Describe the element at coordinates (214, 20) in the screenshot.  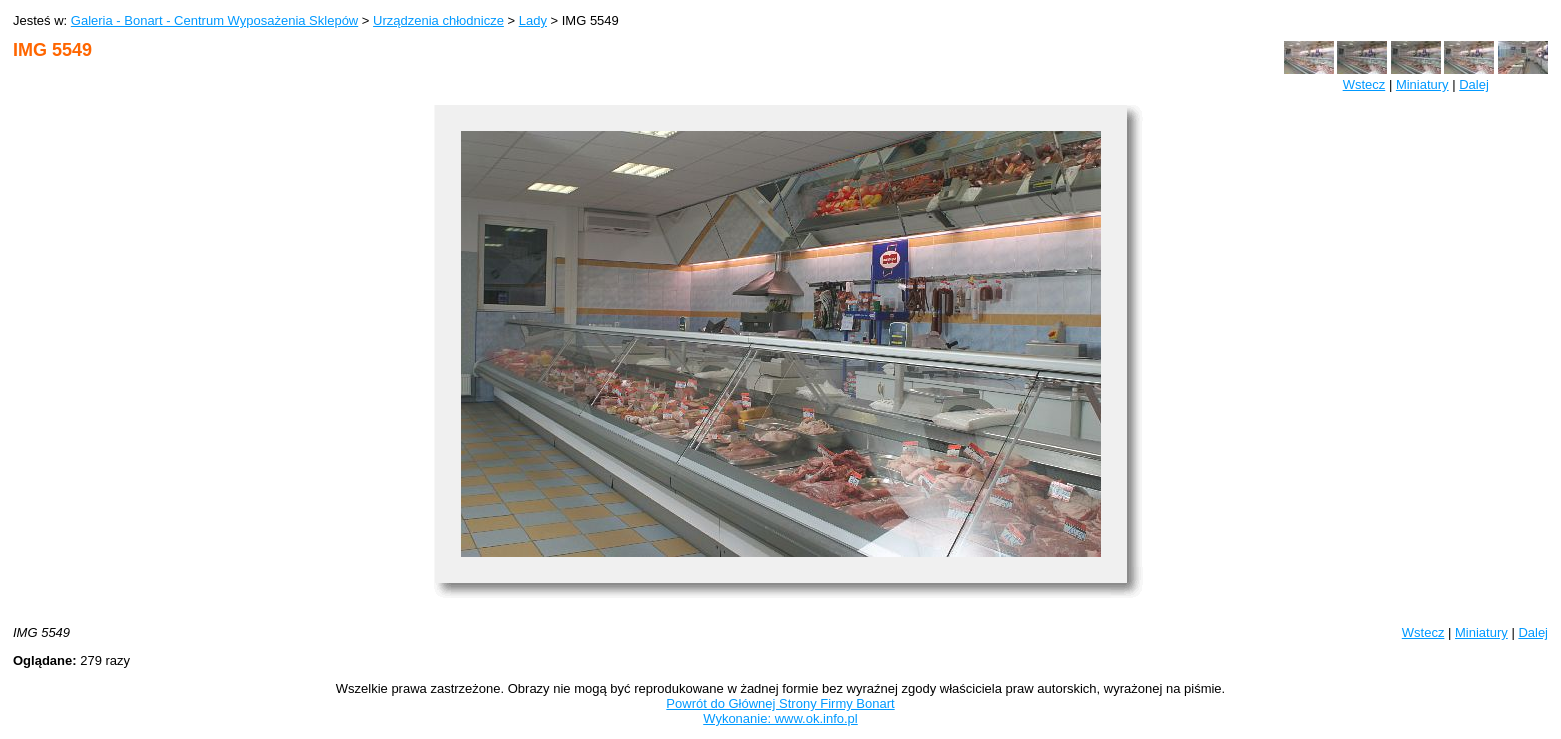
I see `Galeria - Bonart - Centrum Wyposażenia Sklepów` at that location.